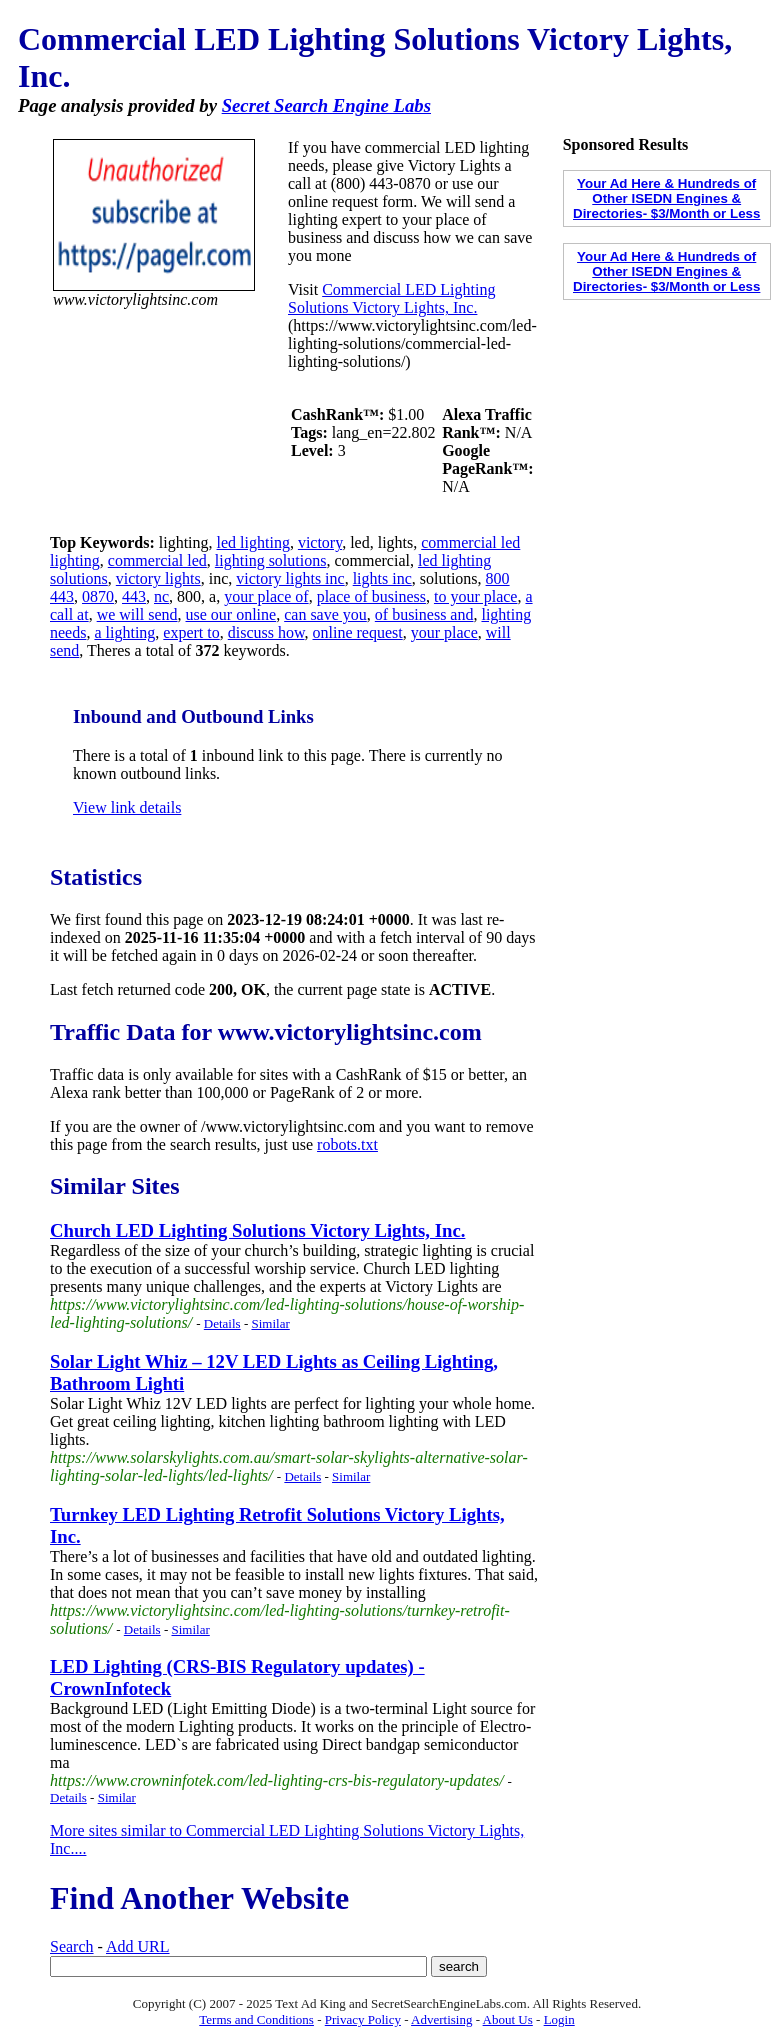 Image resolution: width=774 pixels, height=2044 pixels. Describe the element at coordinates (325, 614) in the screenshot. I see `can save you` at that location.